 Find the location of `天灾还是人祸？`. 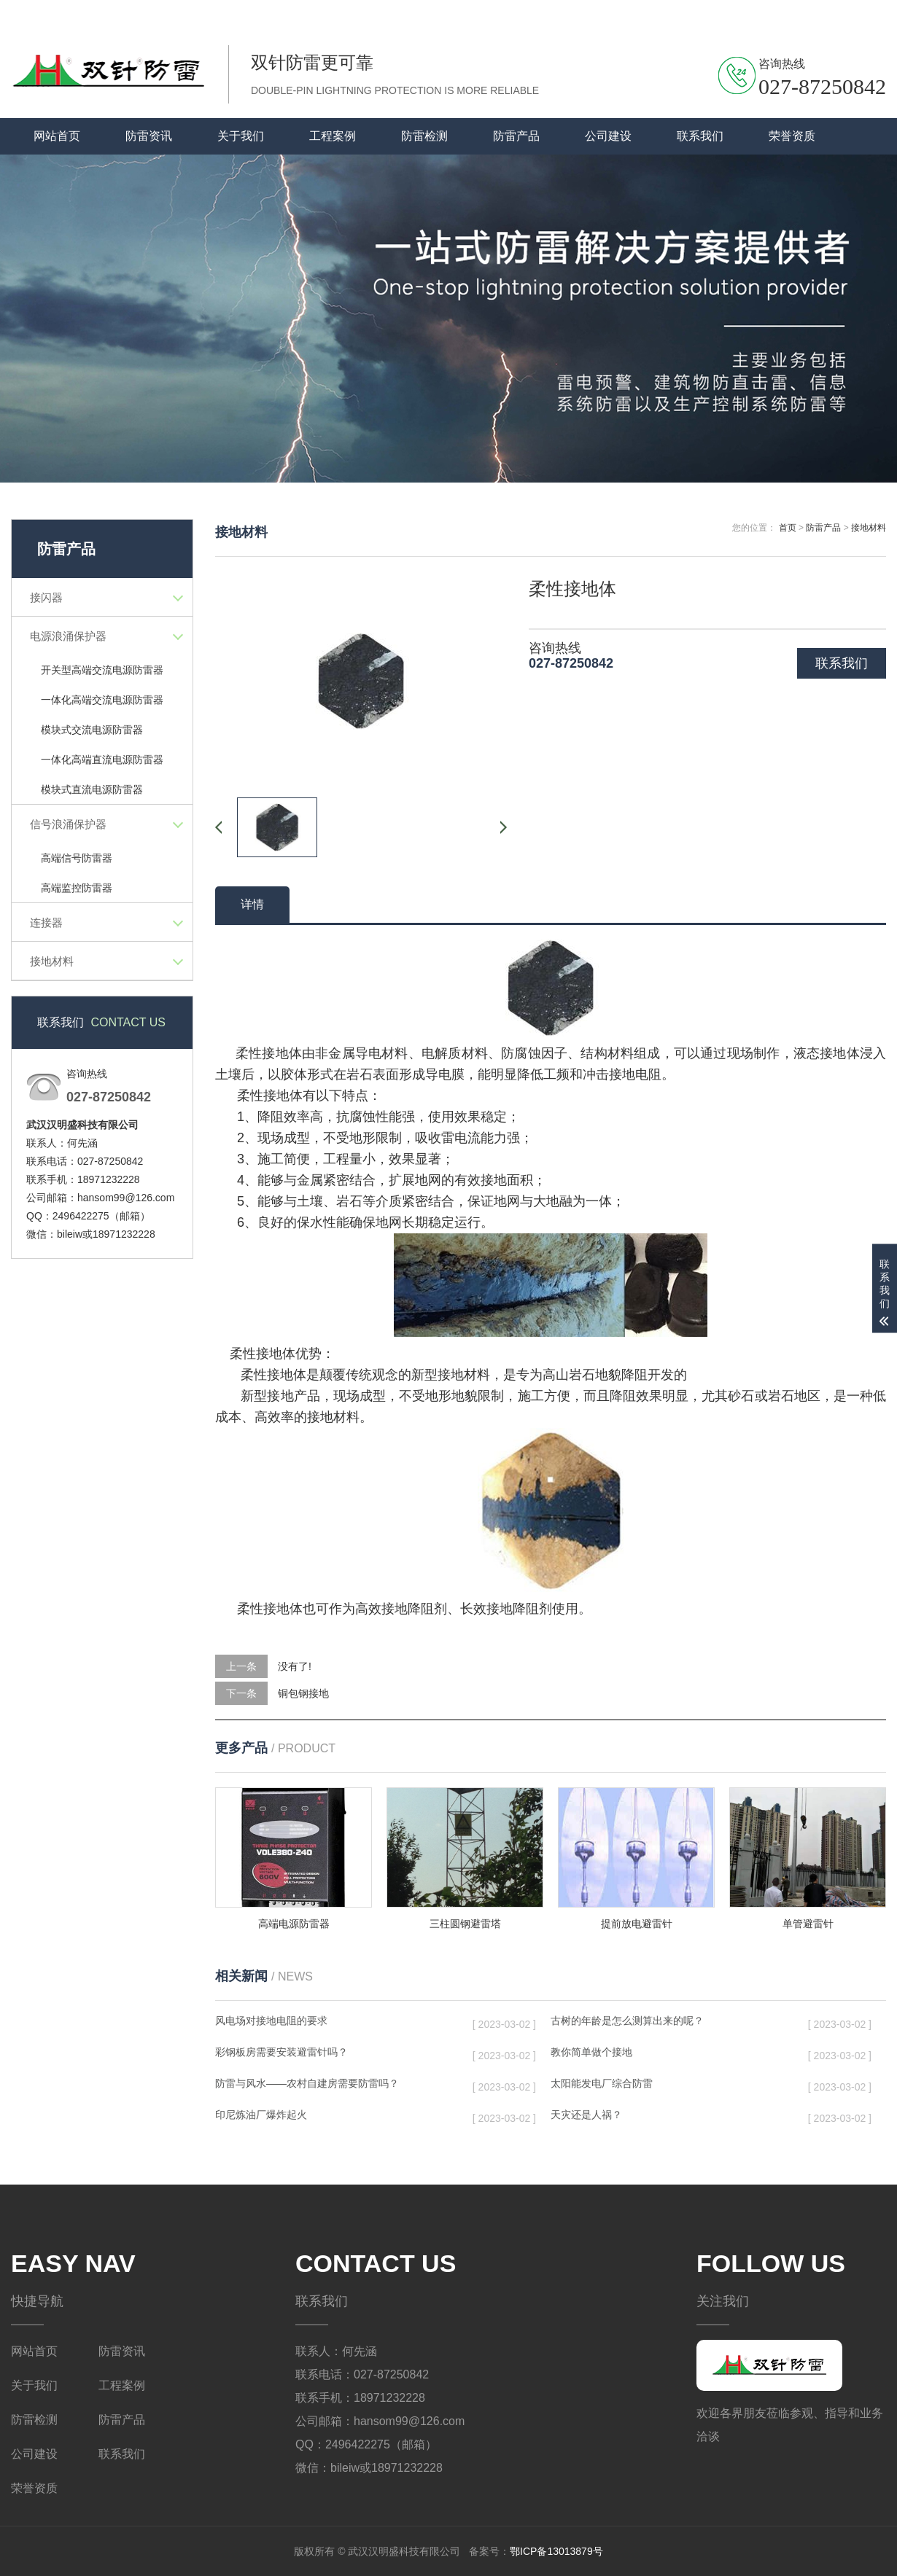

天灾还是人祸？ is located at coordinates (586, 2114).